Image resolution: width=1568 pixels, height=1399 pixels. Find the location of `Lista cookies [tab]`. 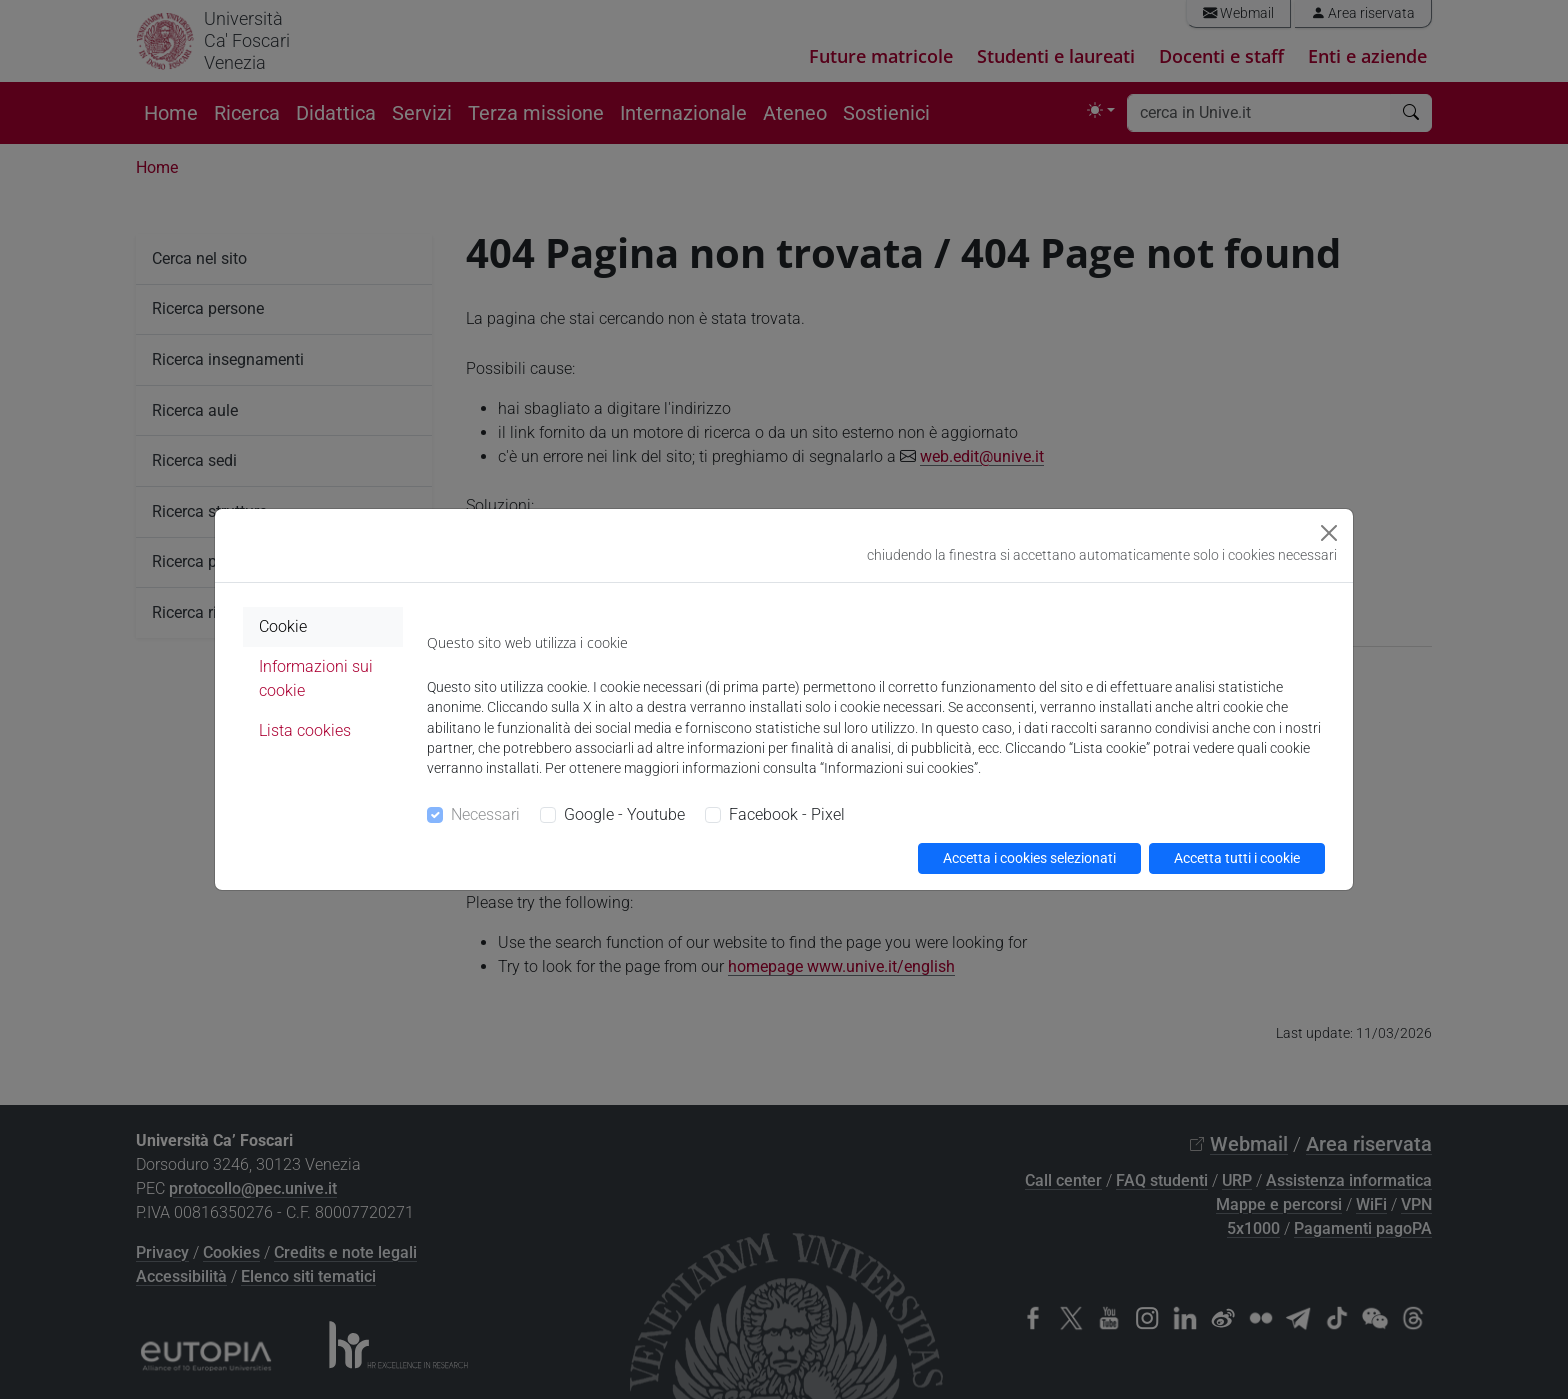

Lista cookies [tab] is located at coordinates (305, 730).